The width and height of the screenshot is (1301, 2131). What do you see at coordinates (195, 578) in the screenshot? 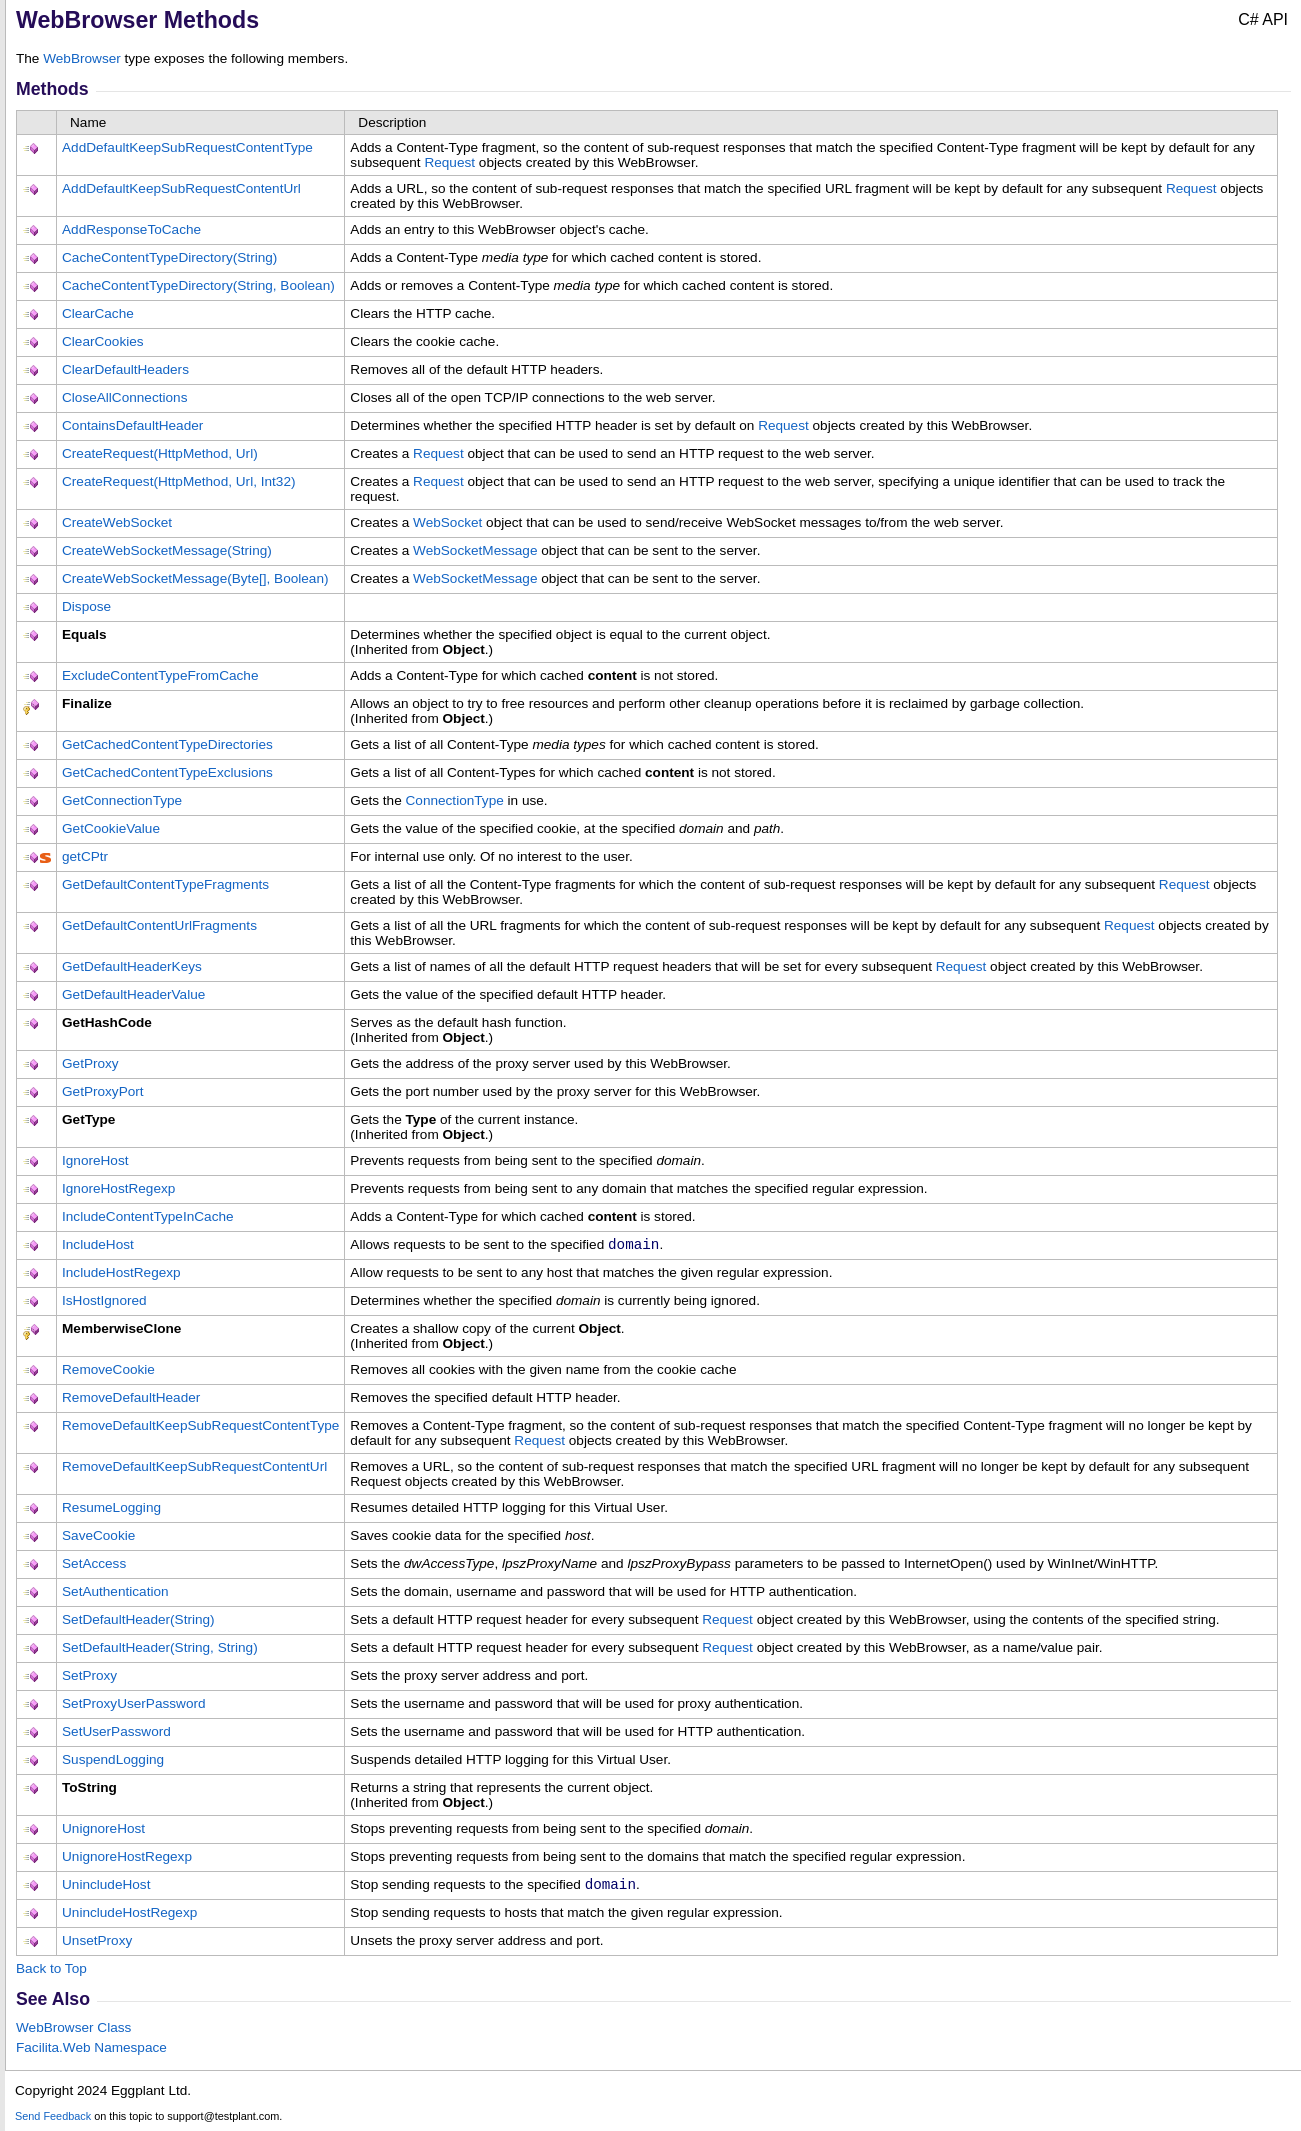
I see `CreateWebSocketMessage(Byte, Boolean)` at bounding box center [195, 578].